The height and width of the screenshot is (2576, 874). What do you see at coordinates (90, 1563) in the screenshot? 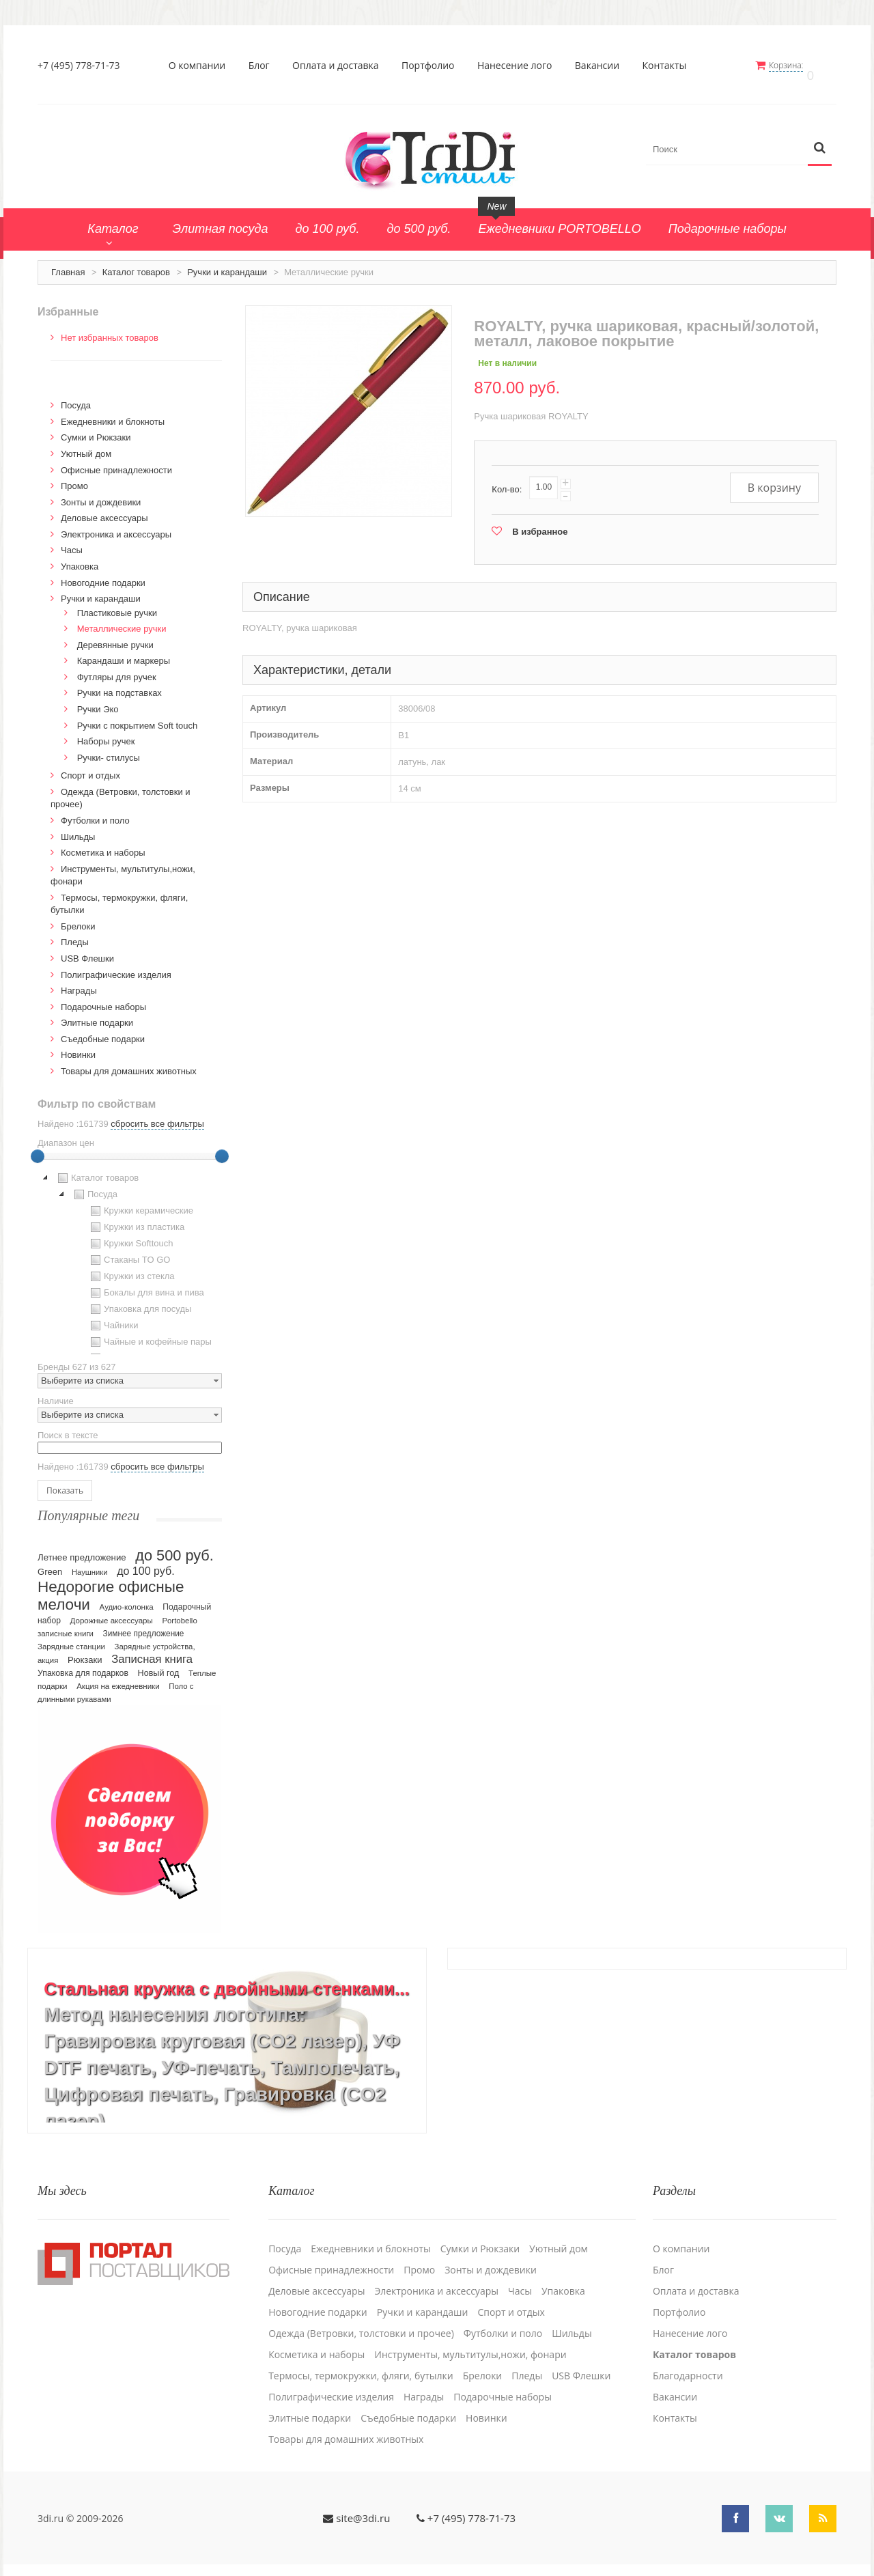
I see `Наушники` at bounding box center [90, 1563].